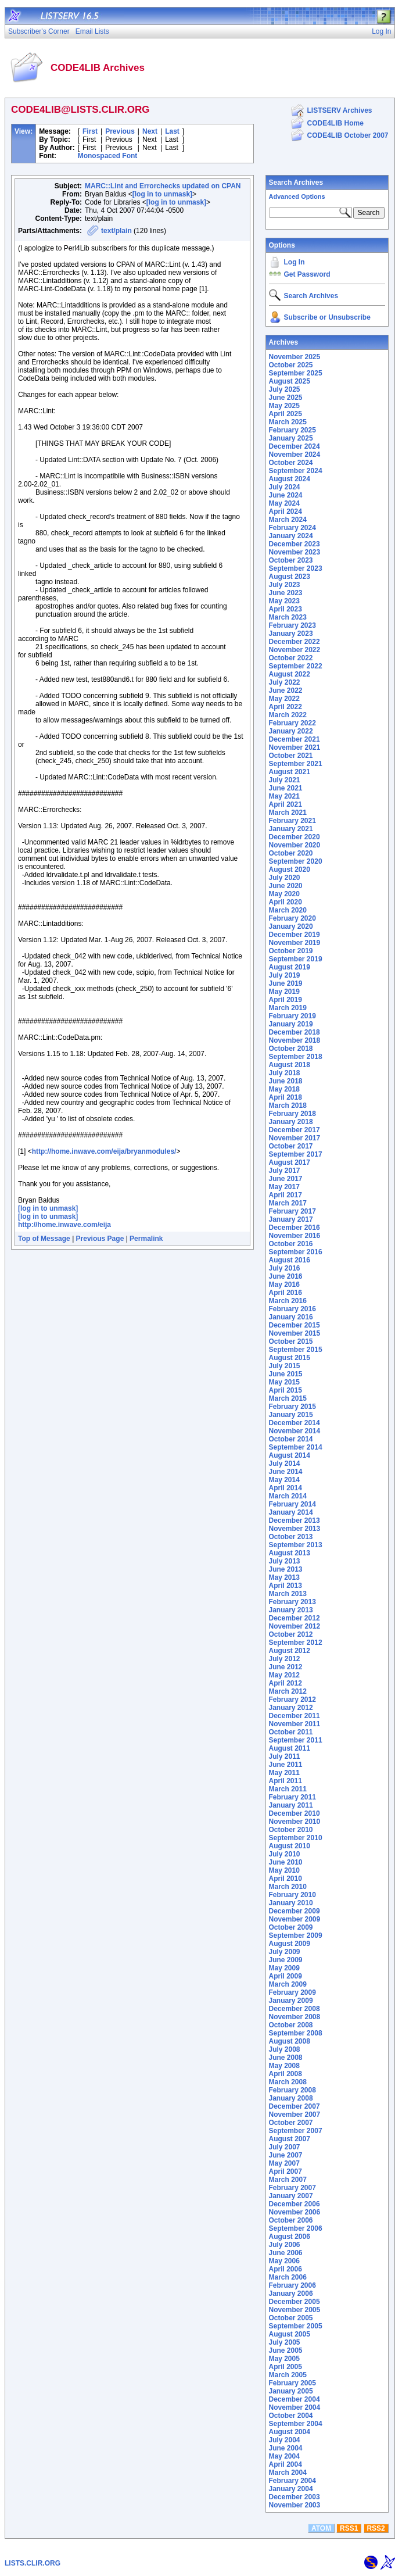 This screenshot has height=2576, width=395. Describe the element at coordinates (284, 1268) in the screenshot. I see `July 2016` at that location.